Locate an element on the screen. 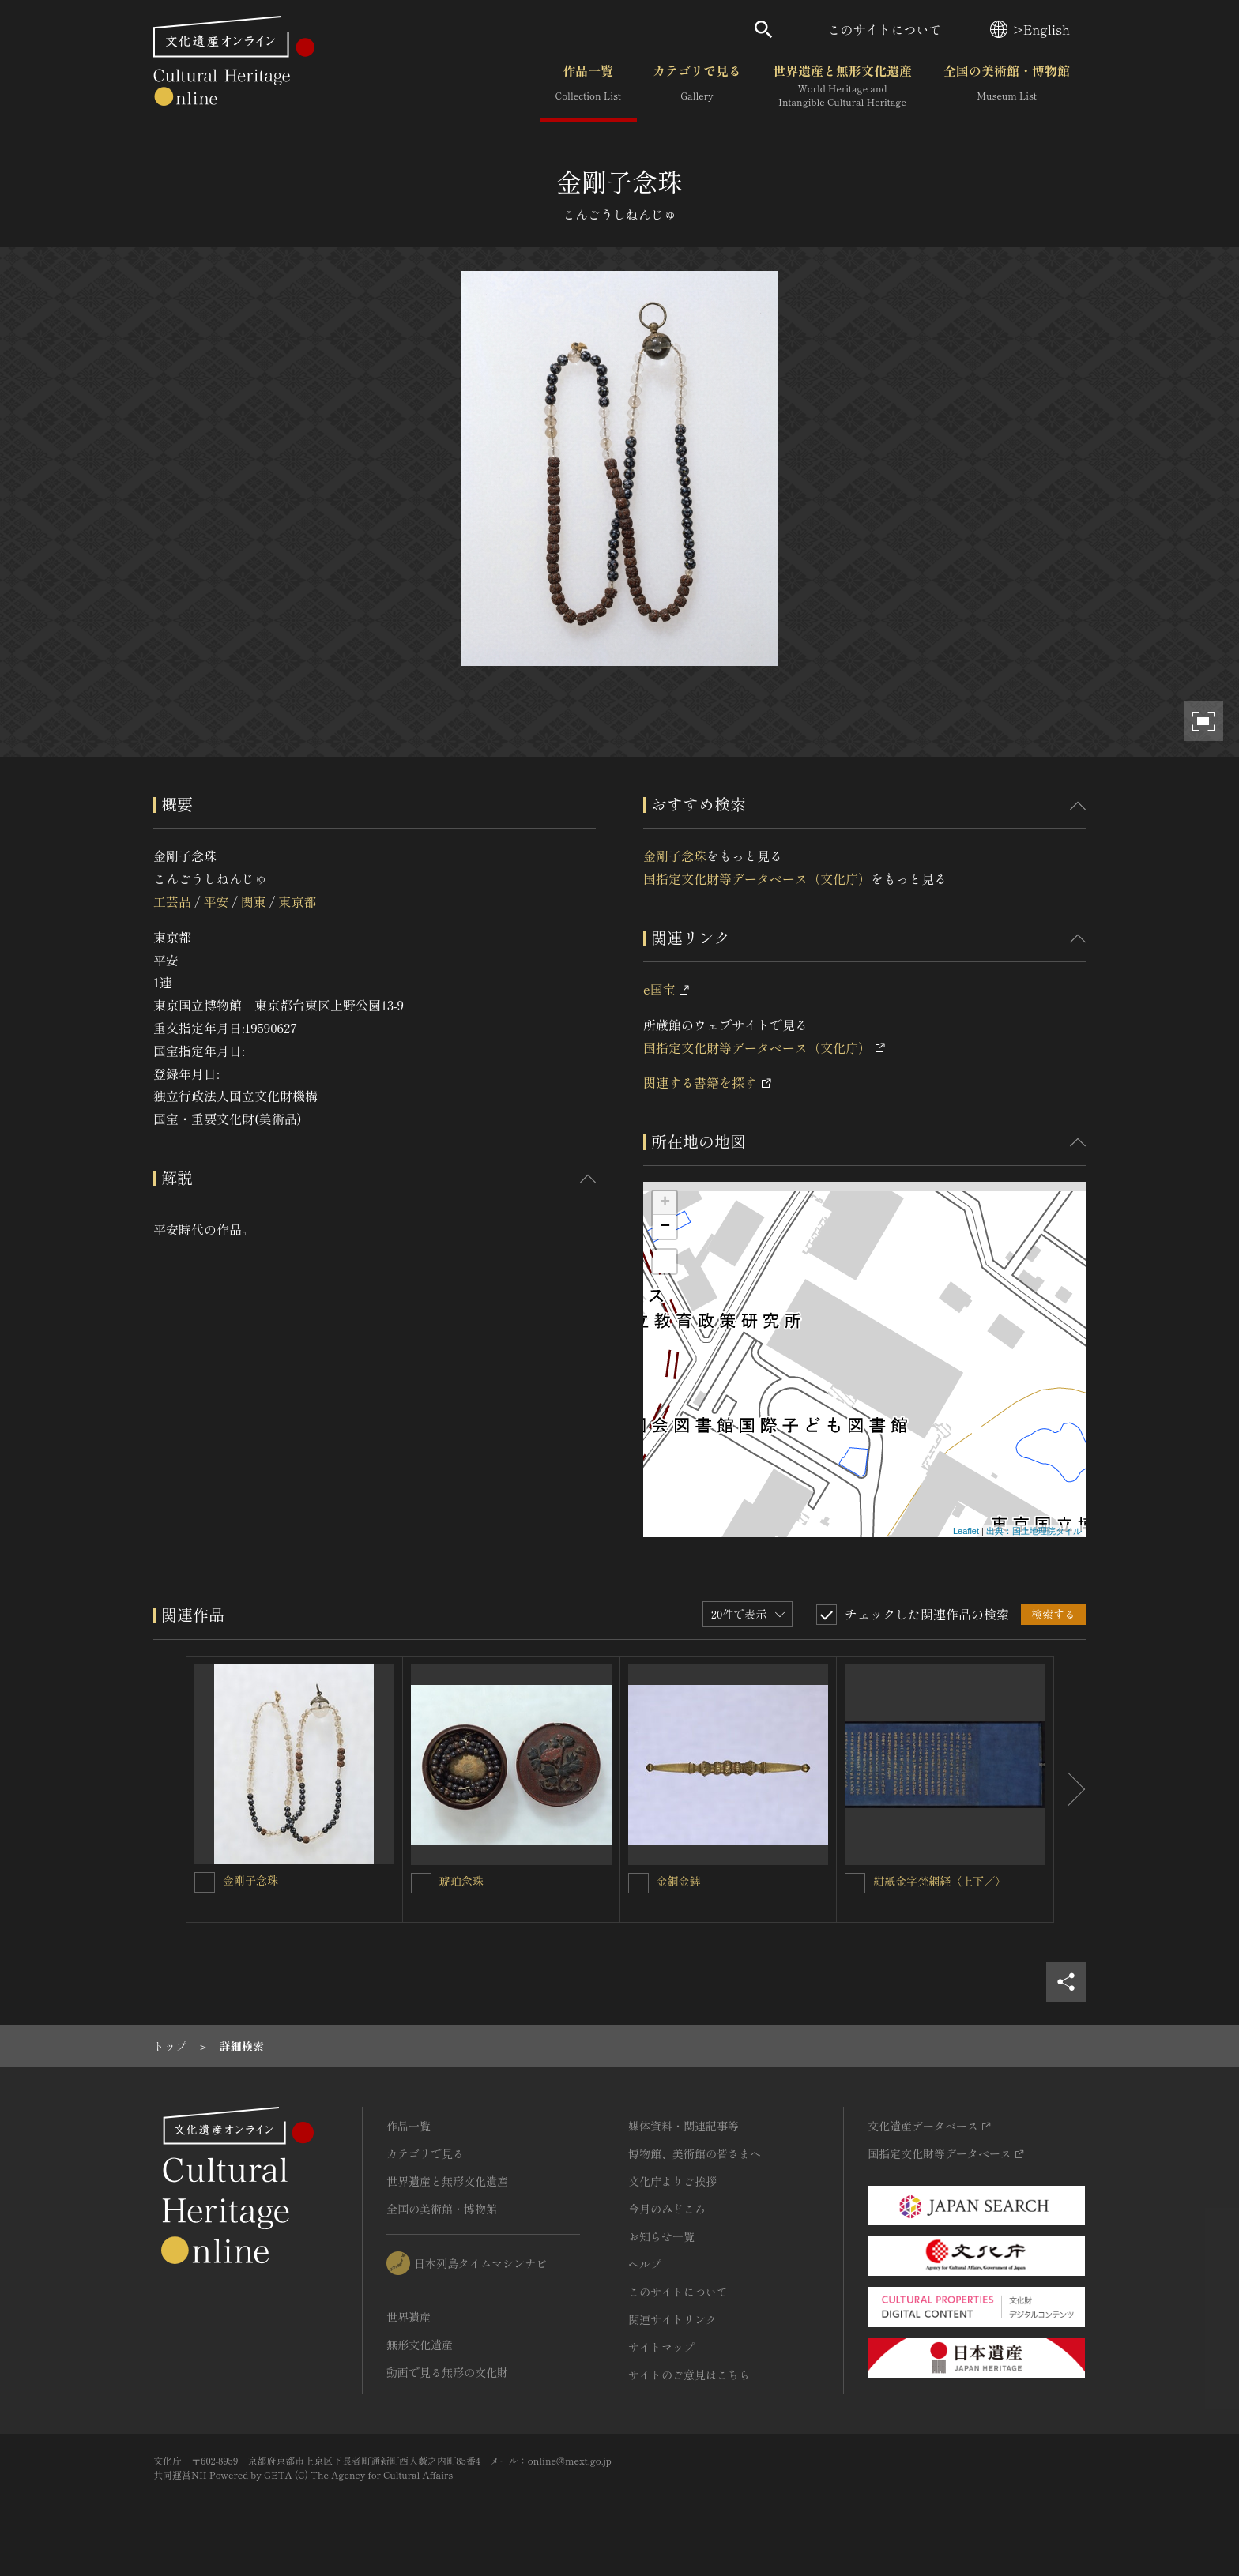 The width and height of the screenshot is (1239, 2576). 世界遺産 is located at coordinates (408, 2317).